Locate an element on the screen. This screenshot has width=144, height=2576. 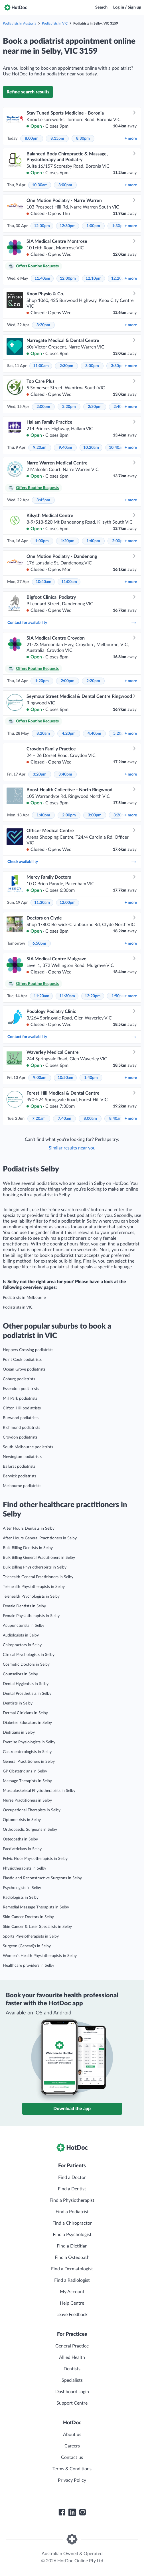
12:20pm is located at coordinates (93, 996).